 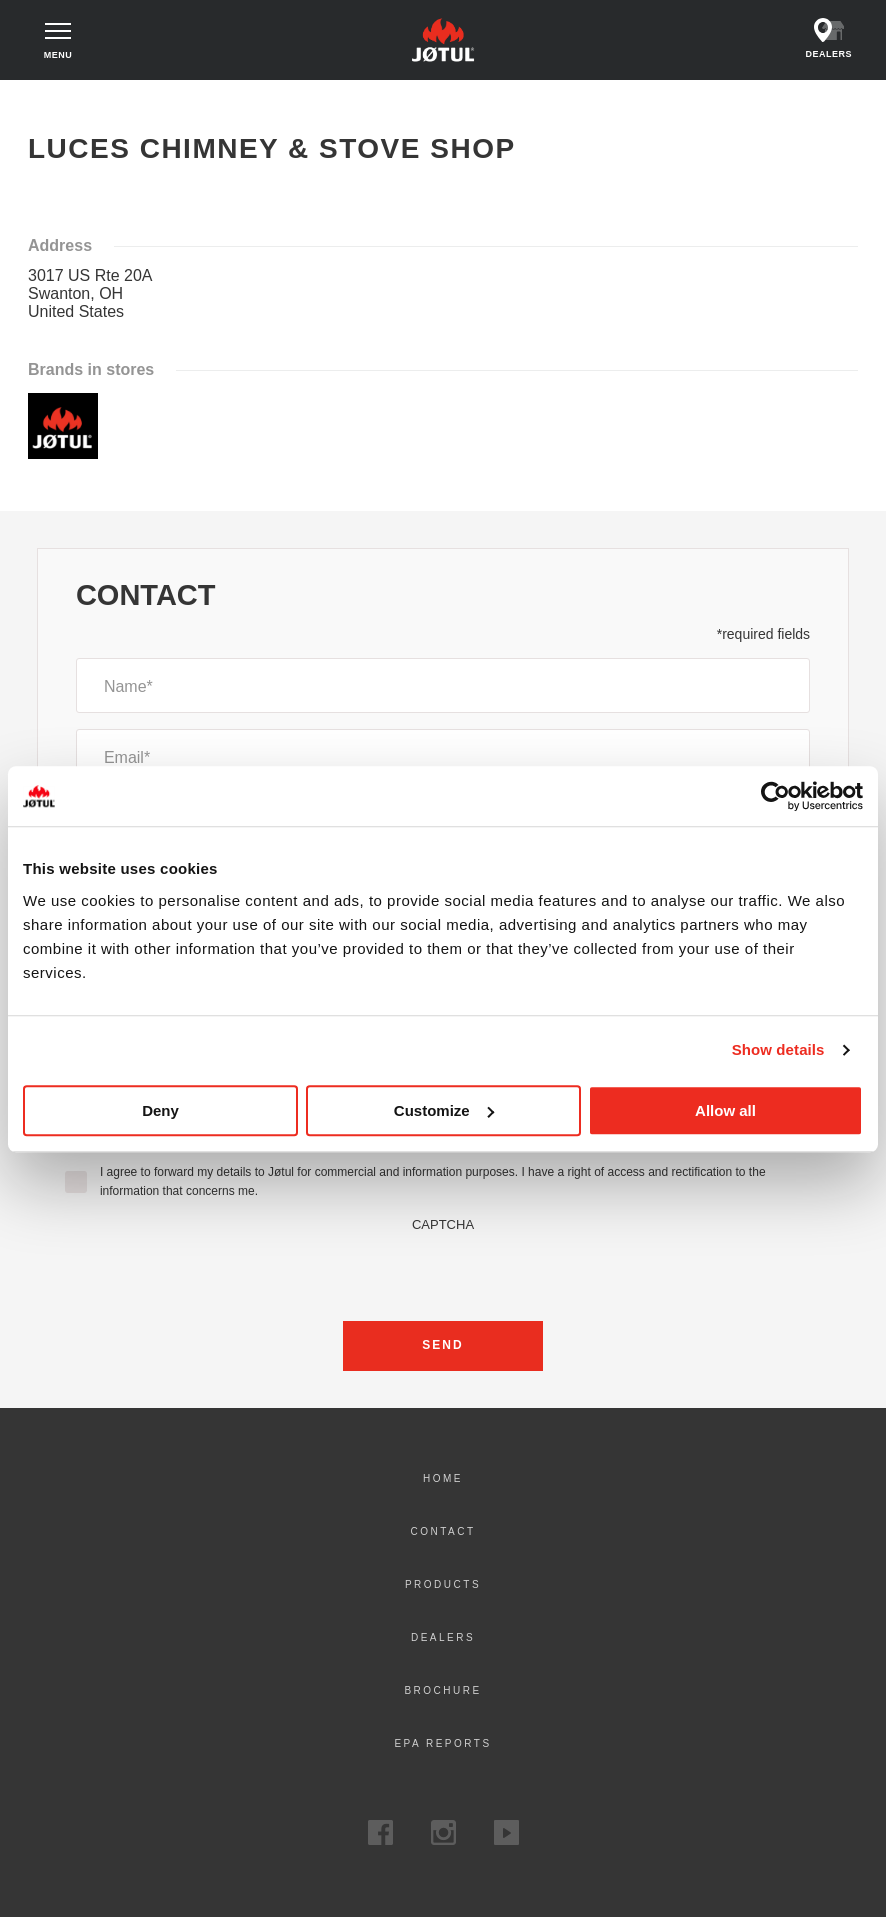 I want to click on Products, so click(x=443, y=1584).